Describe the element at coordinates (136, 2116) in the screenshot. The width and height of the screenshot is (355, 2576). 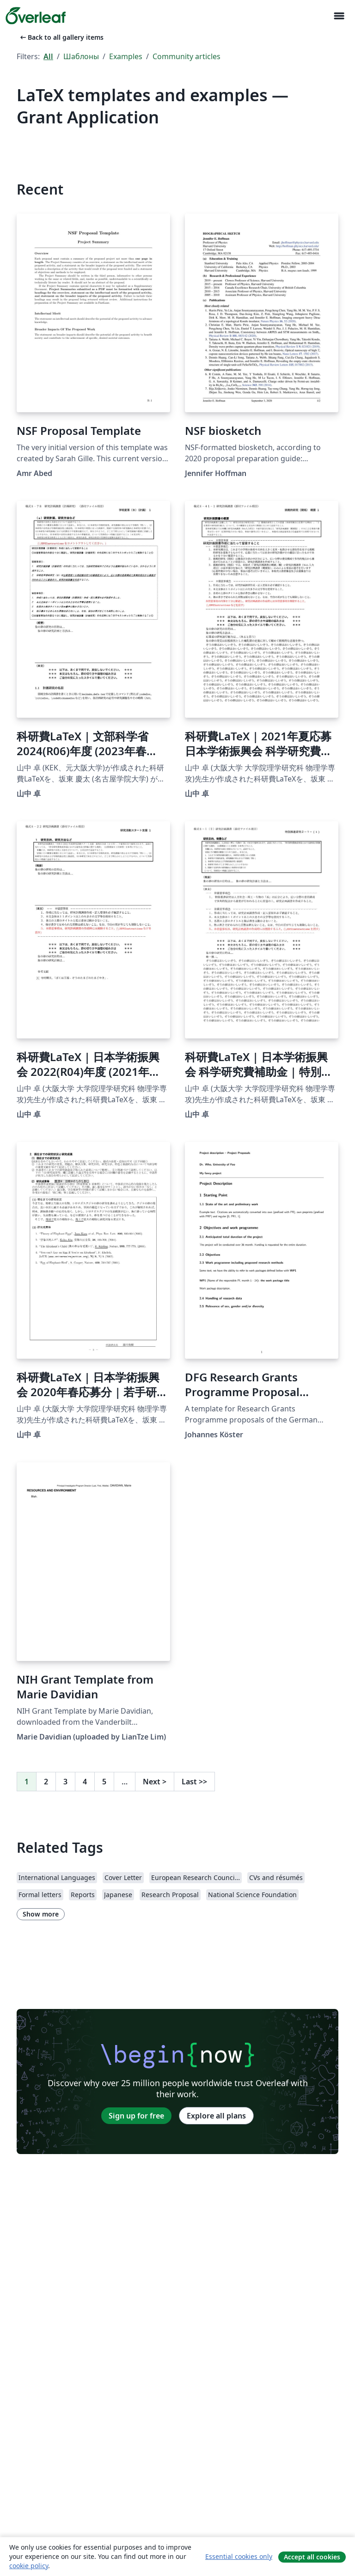
I see `Sign up for free` at that location.